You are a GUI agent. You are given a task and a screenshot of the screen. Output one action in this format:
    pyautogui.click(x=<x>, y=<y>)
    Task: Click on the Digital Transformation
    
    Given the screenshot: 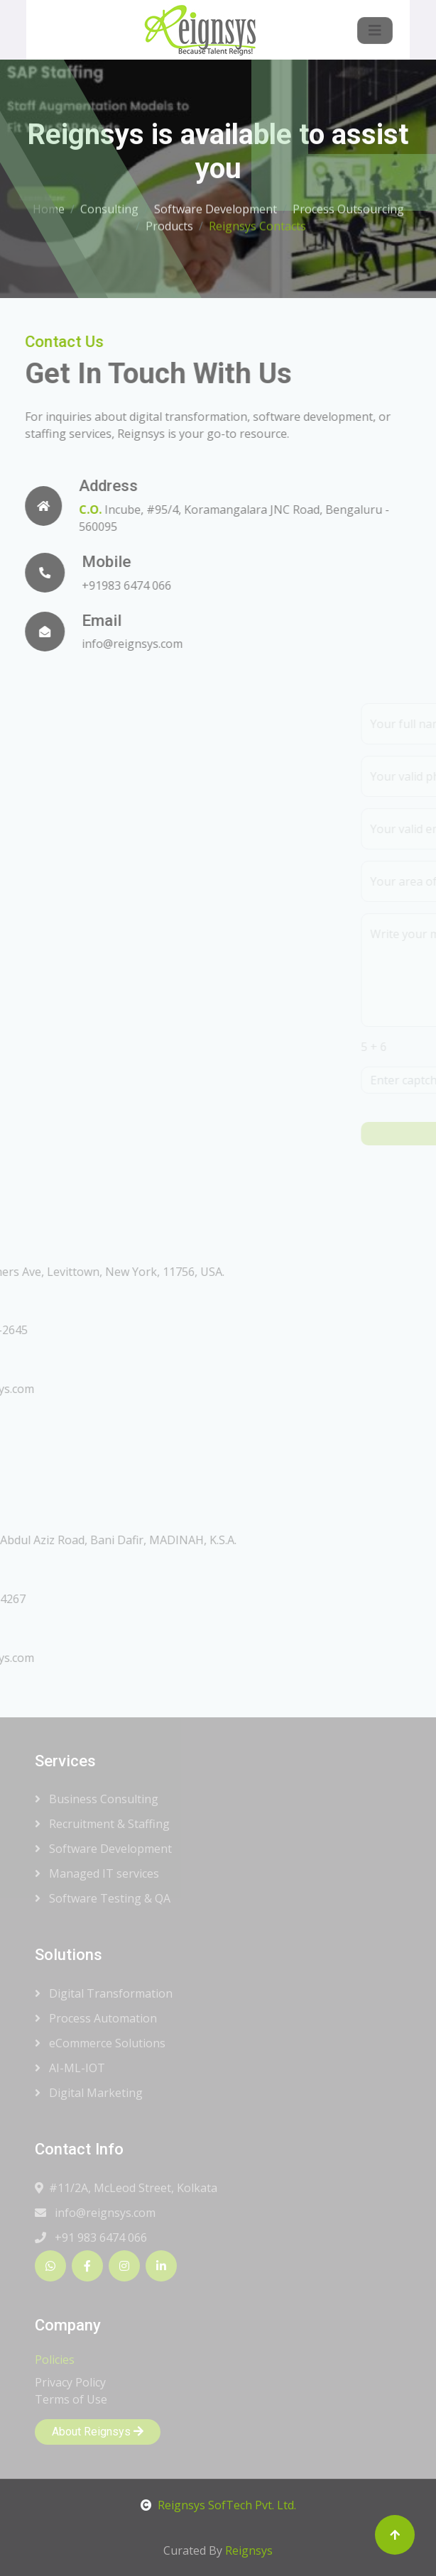 What is the action you would take?
    pyautogui.click(x=104, y=1993)
    